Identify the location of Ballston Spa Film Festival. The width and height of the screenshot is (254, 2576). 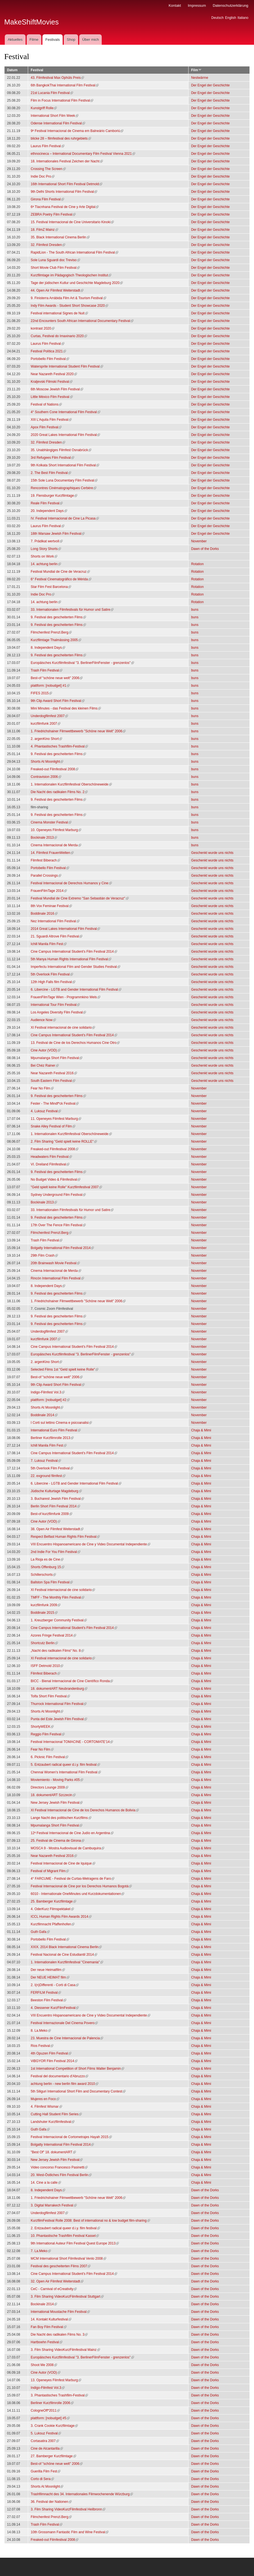
(52, 1582).